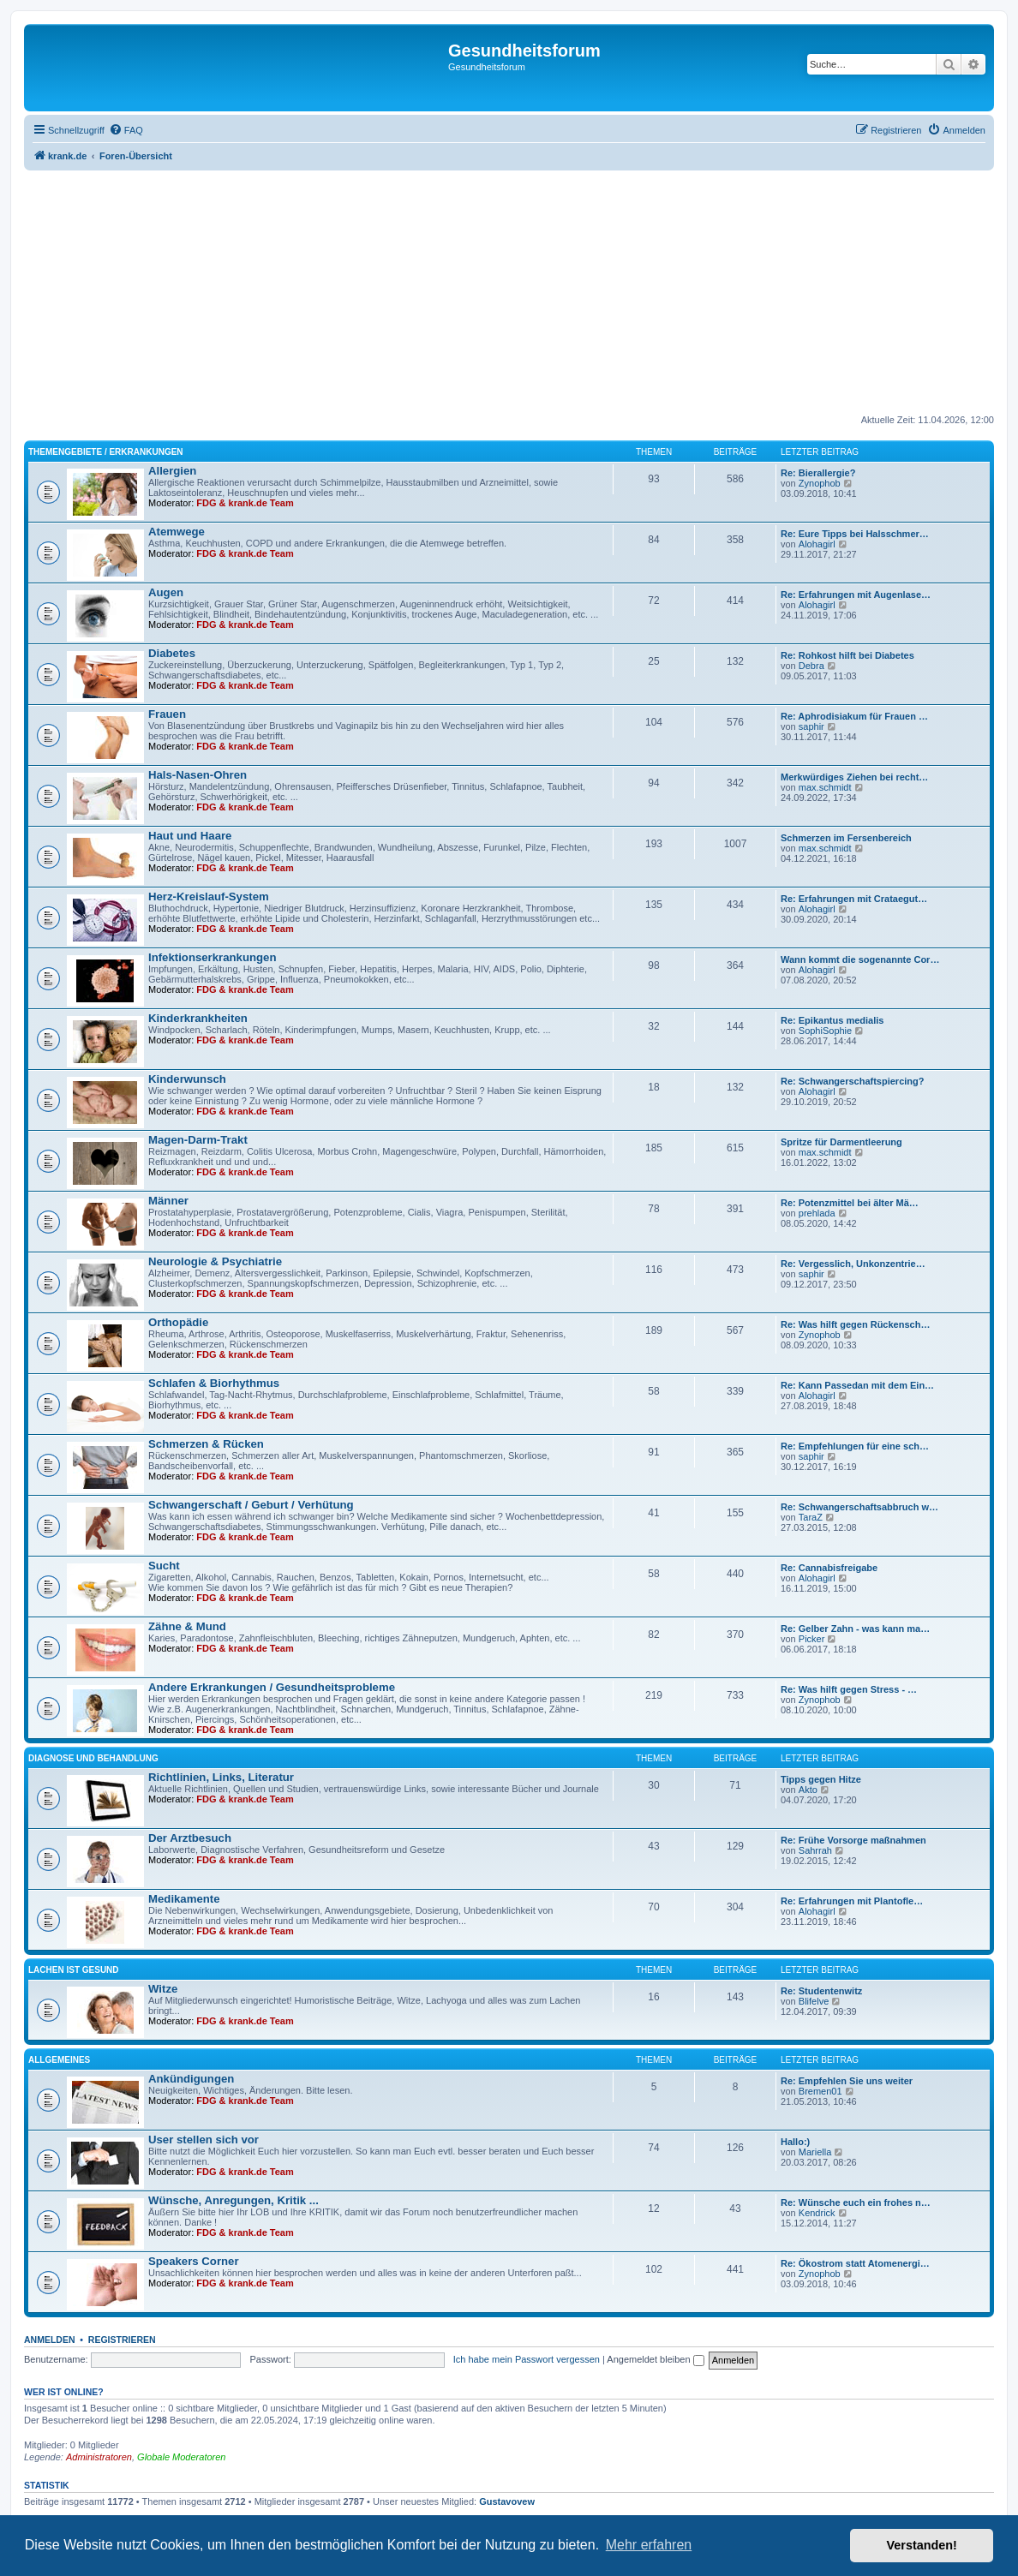 This screenshot has width=1018, height=2576. I want to click on Allergien, so click(172, 470).